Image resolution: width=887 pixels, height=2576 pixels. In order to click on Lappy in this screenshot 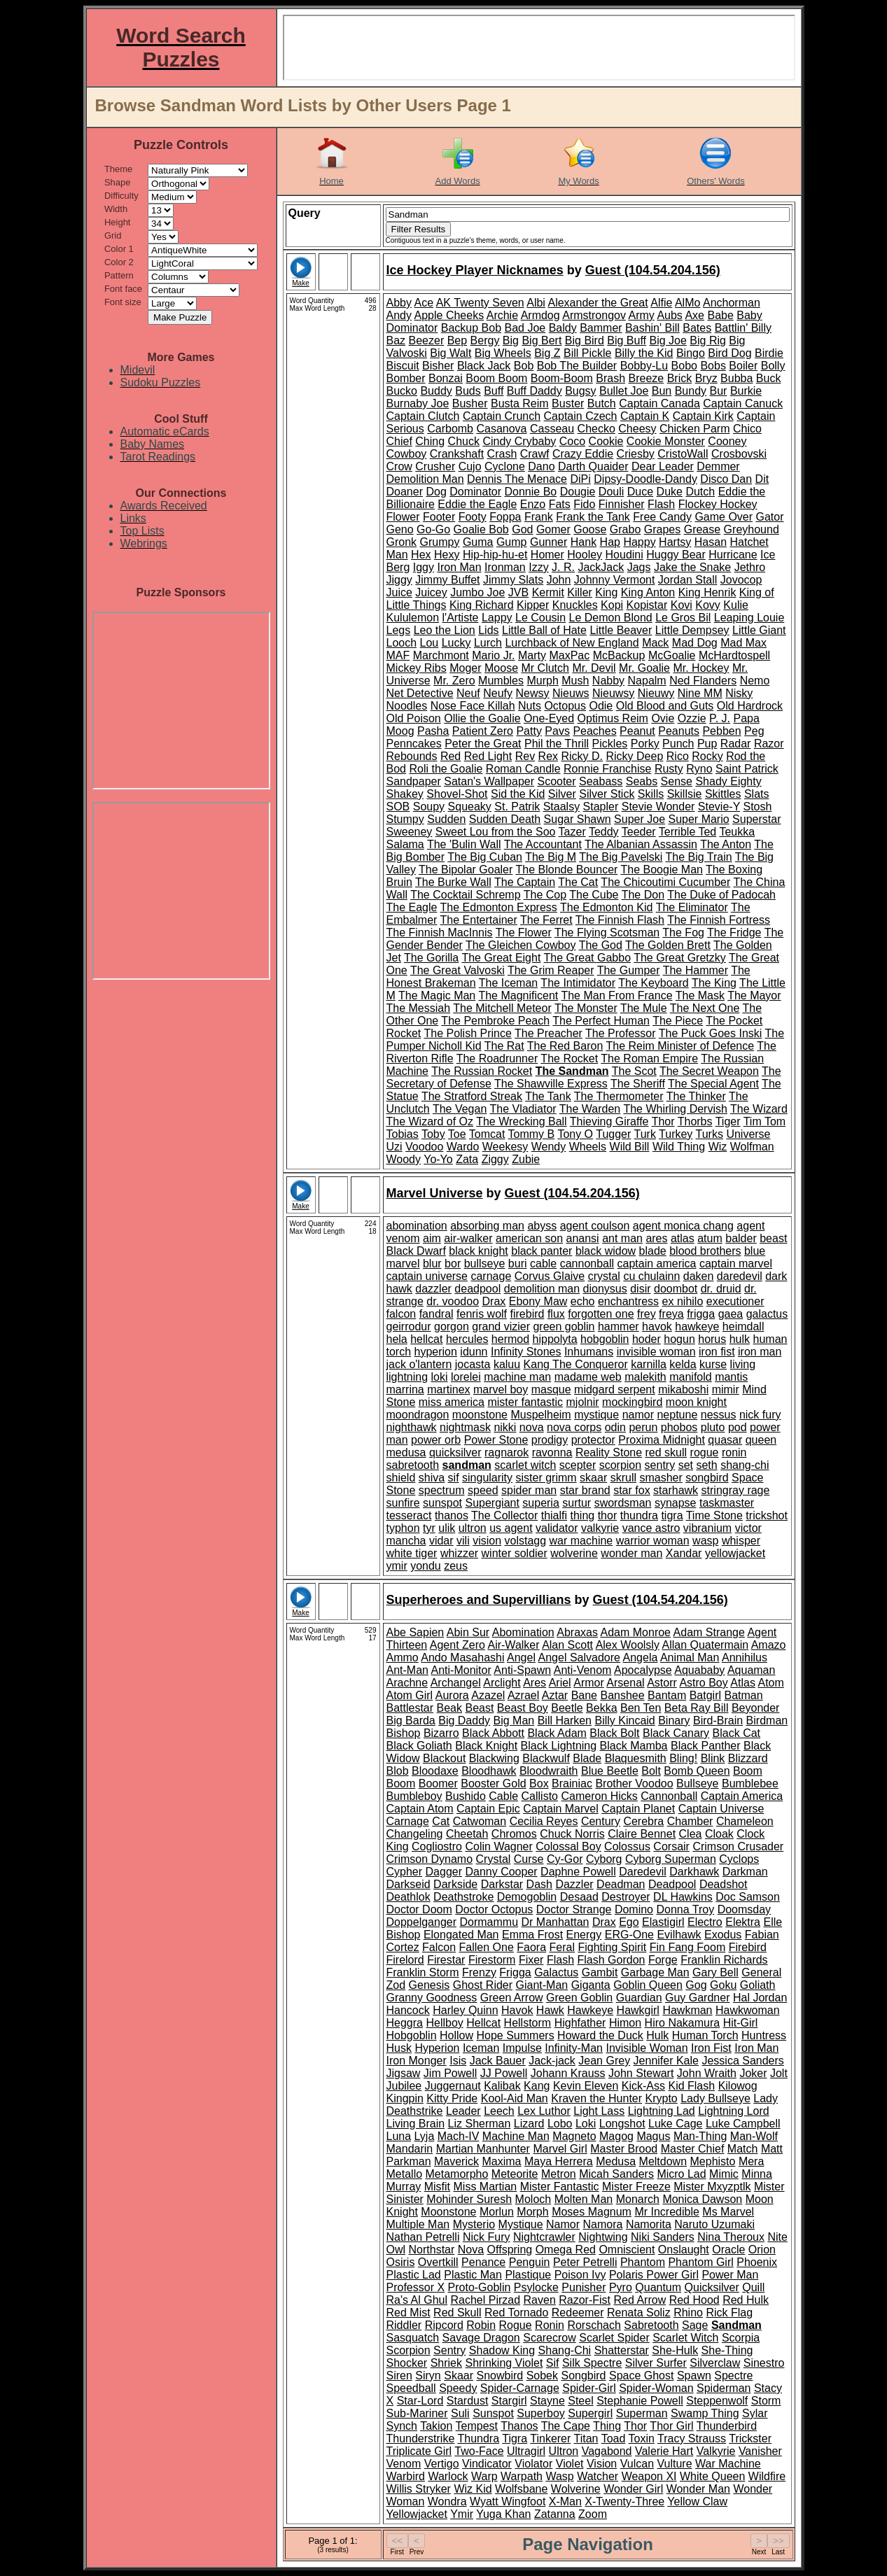, I will do `click(497, 618)`.